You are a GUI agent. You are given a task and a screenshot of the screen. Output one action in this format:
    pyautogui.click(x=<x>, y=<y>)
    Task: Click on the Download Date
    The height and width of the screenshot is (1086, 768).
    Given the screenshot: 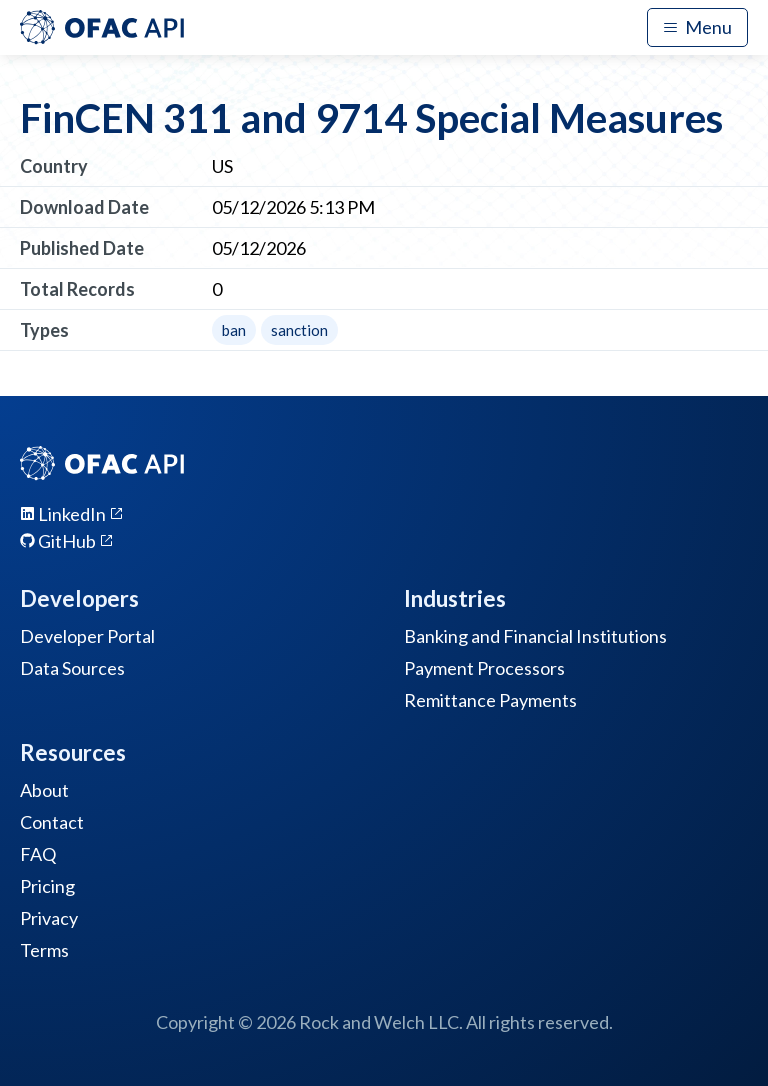 What is the action you would take?
    pyautogui.click(x=84, y=207)
    